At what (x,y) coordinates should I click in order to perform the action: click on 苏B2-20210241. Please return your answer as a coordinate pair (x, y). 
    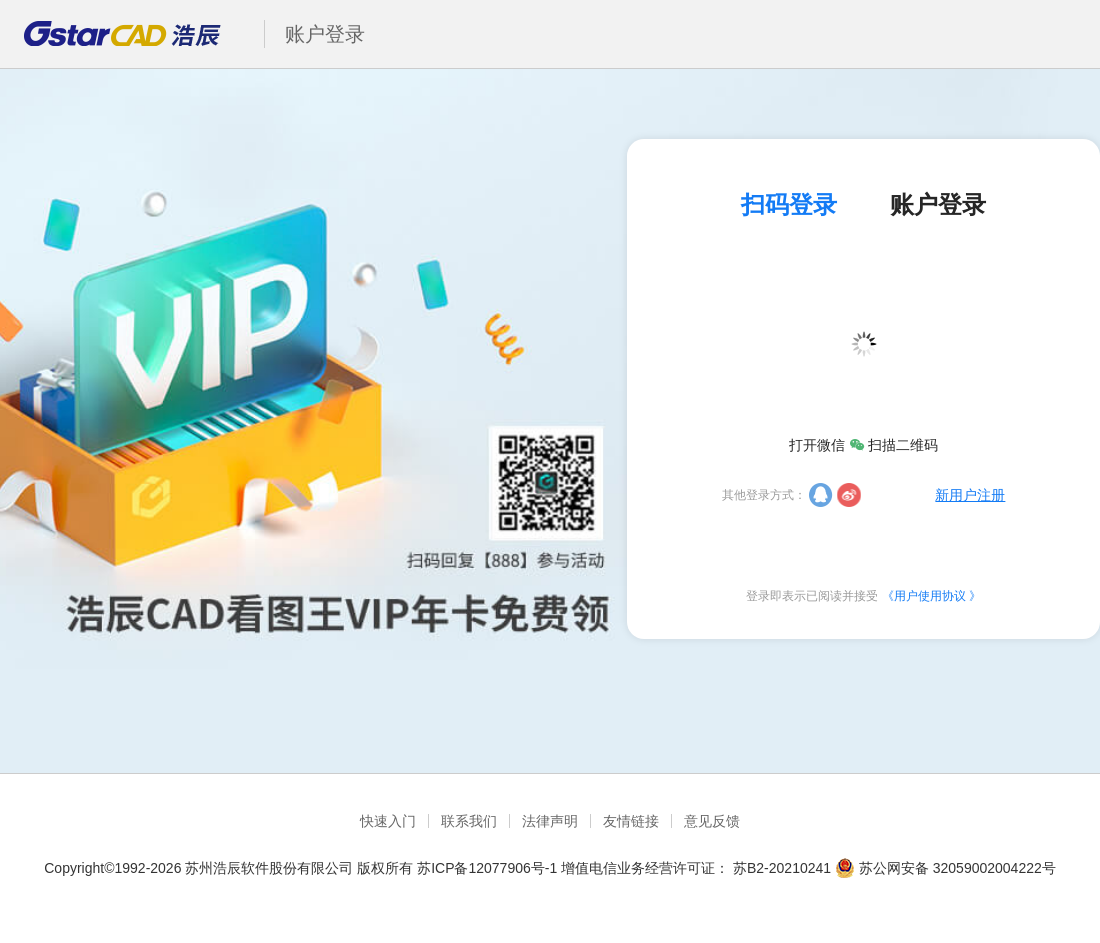
    Looking at the image, I should click on (782, 868).